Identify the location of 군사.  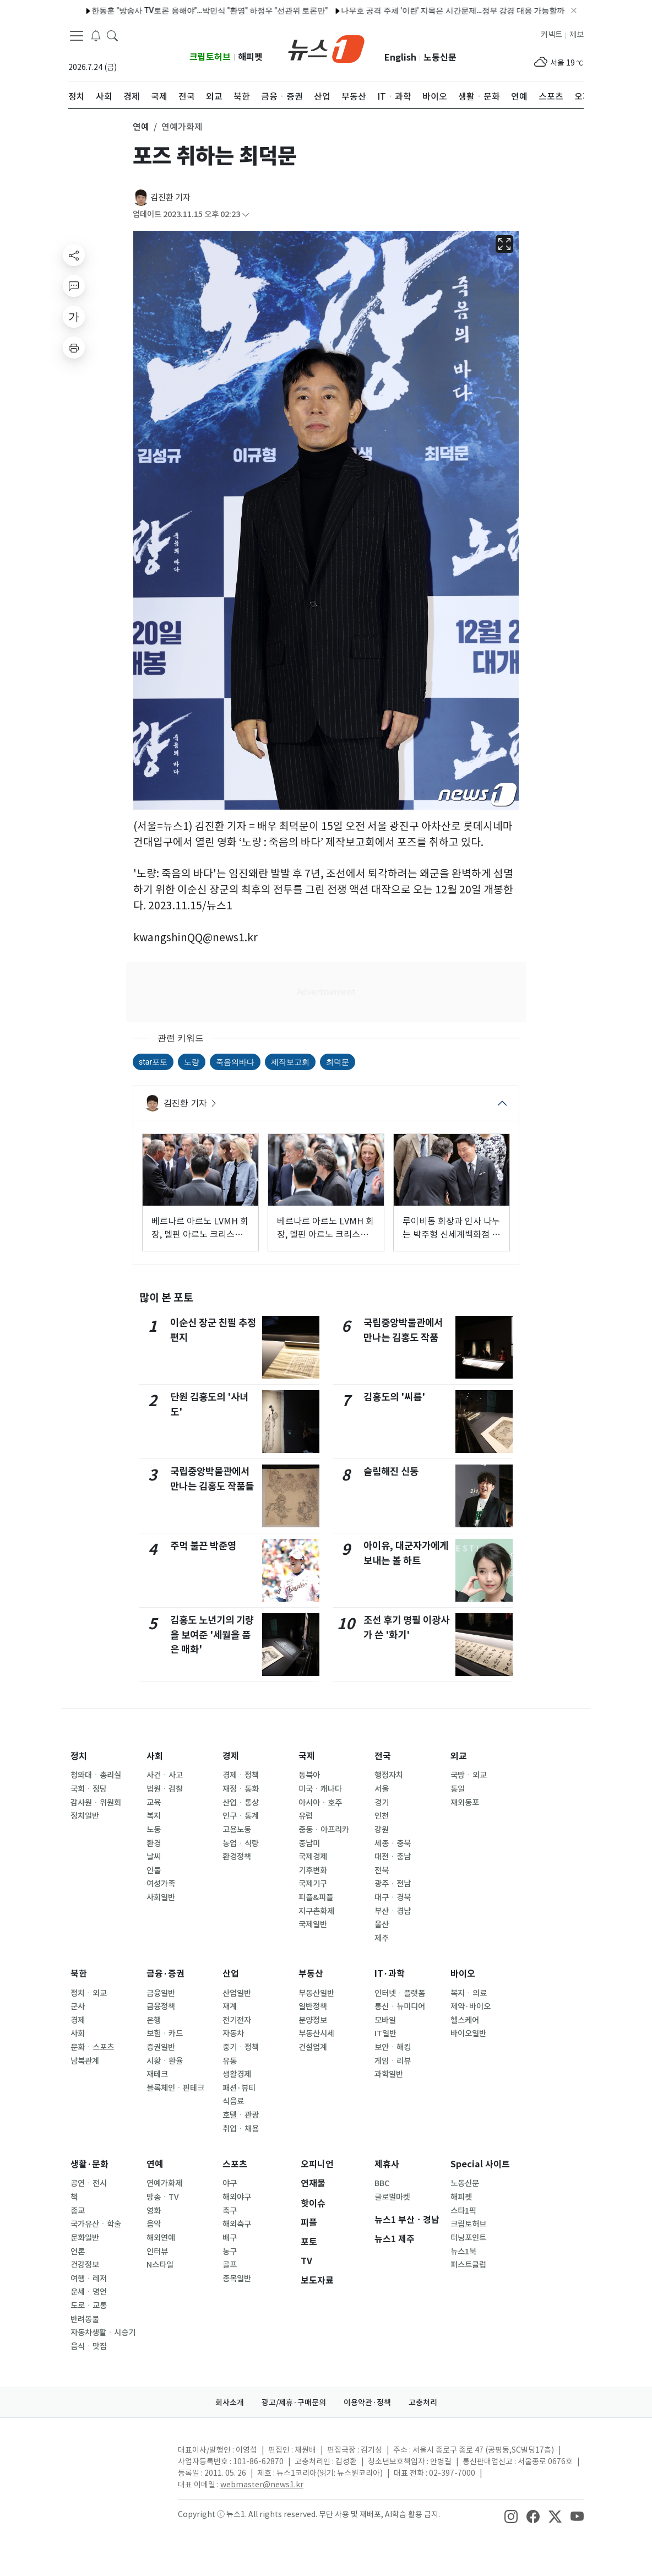
(77, 2006).